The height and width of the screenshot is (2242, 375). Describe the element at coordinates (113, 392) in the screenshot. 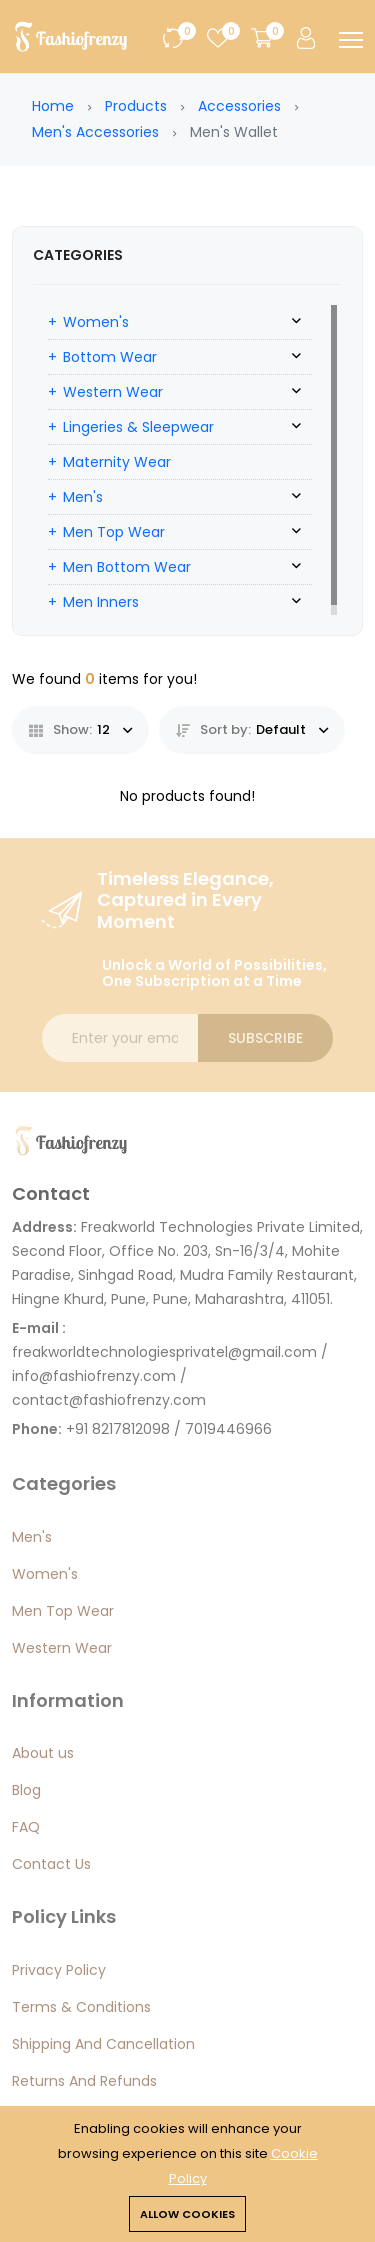

I see `Western Wear` at that location.